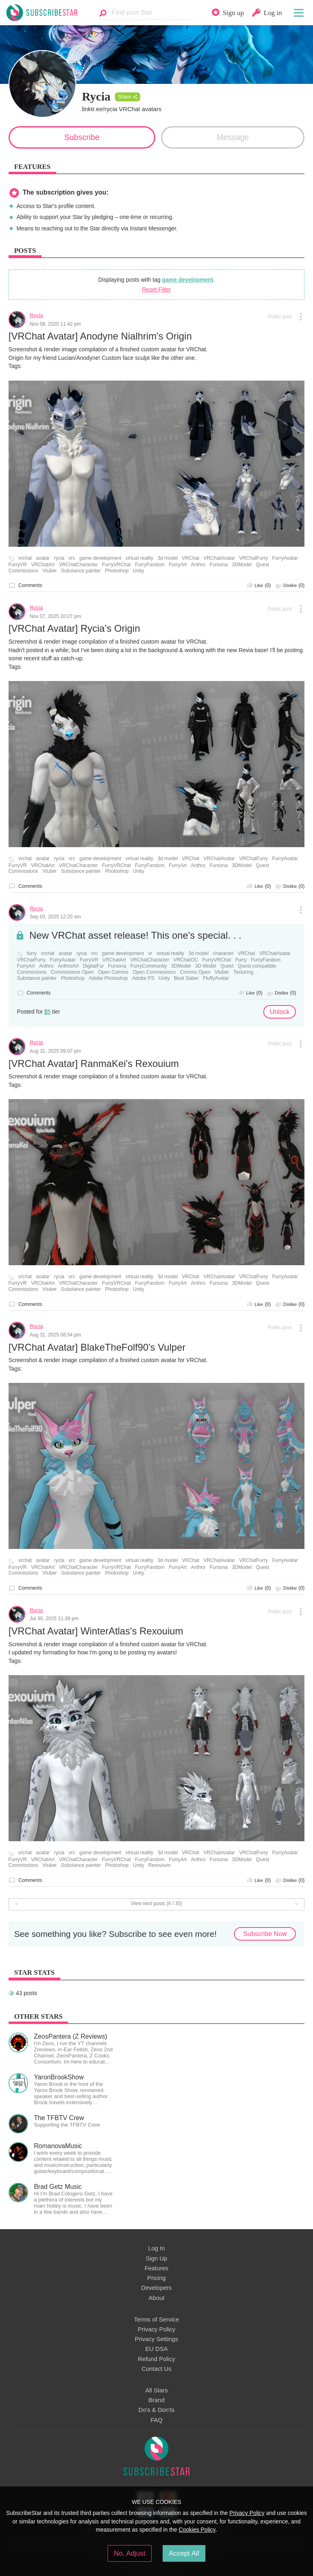 This screenshot has height=2576, width=313. I want to click on vrc, so click(71, 558).